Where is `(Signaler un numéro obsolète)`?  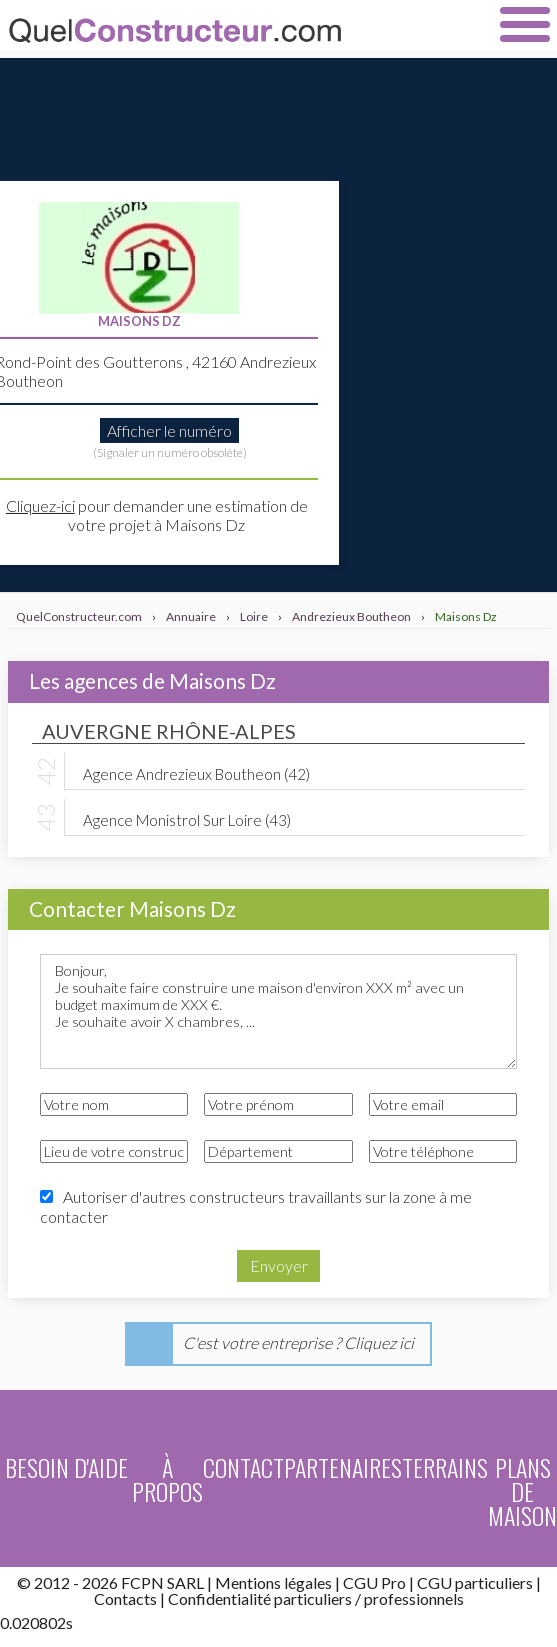
(Signaler un numéro obsolète) is located at coordinates (170, 452).